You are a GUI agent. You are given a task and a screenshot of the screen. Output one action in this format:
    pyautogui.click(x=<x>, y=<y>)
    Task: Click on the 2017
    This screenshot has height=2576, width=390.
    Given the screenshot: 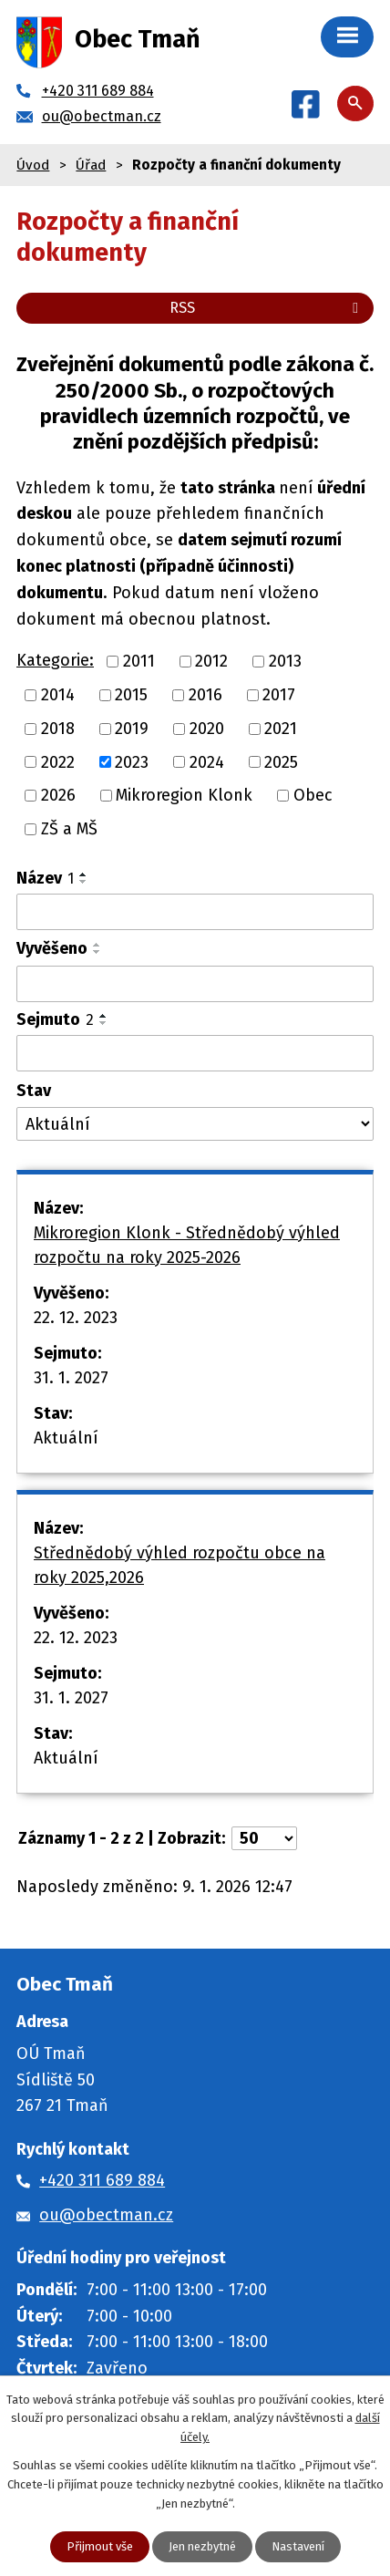 What is the action you would take?
    pyautogui.click(x=278, y=695)
    